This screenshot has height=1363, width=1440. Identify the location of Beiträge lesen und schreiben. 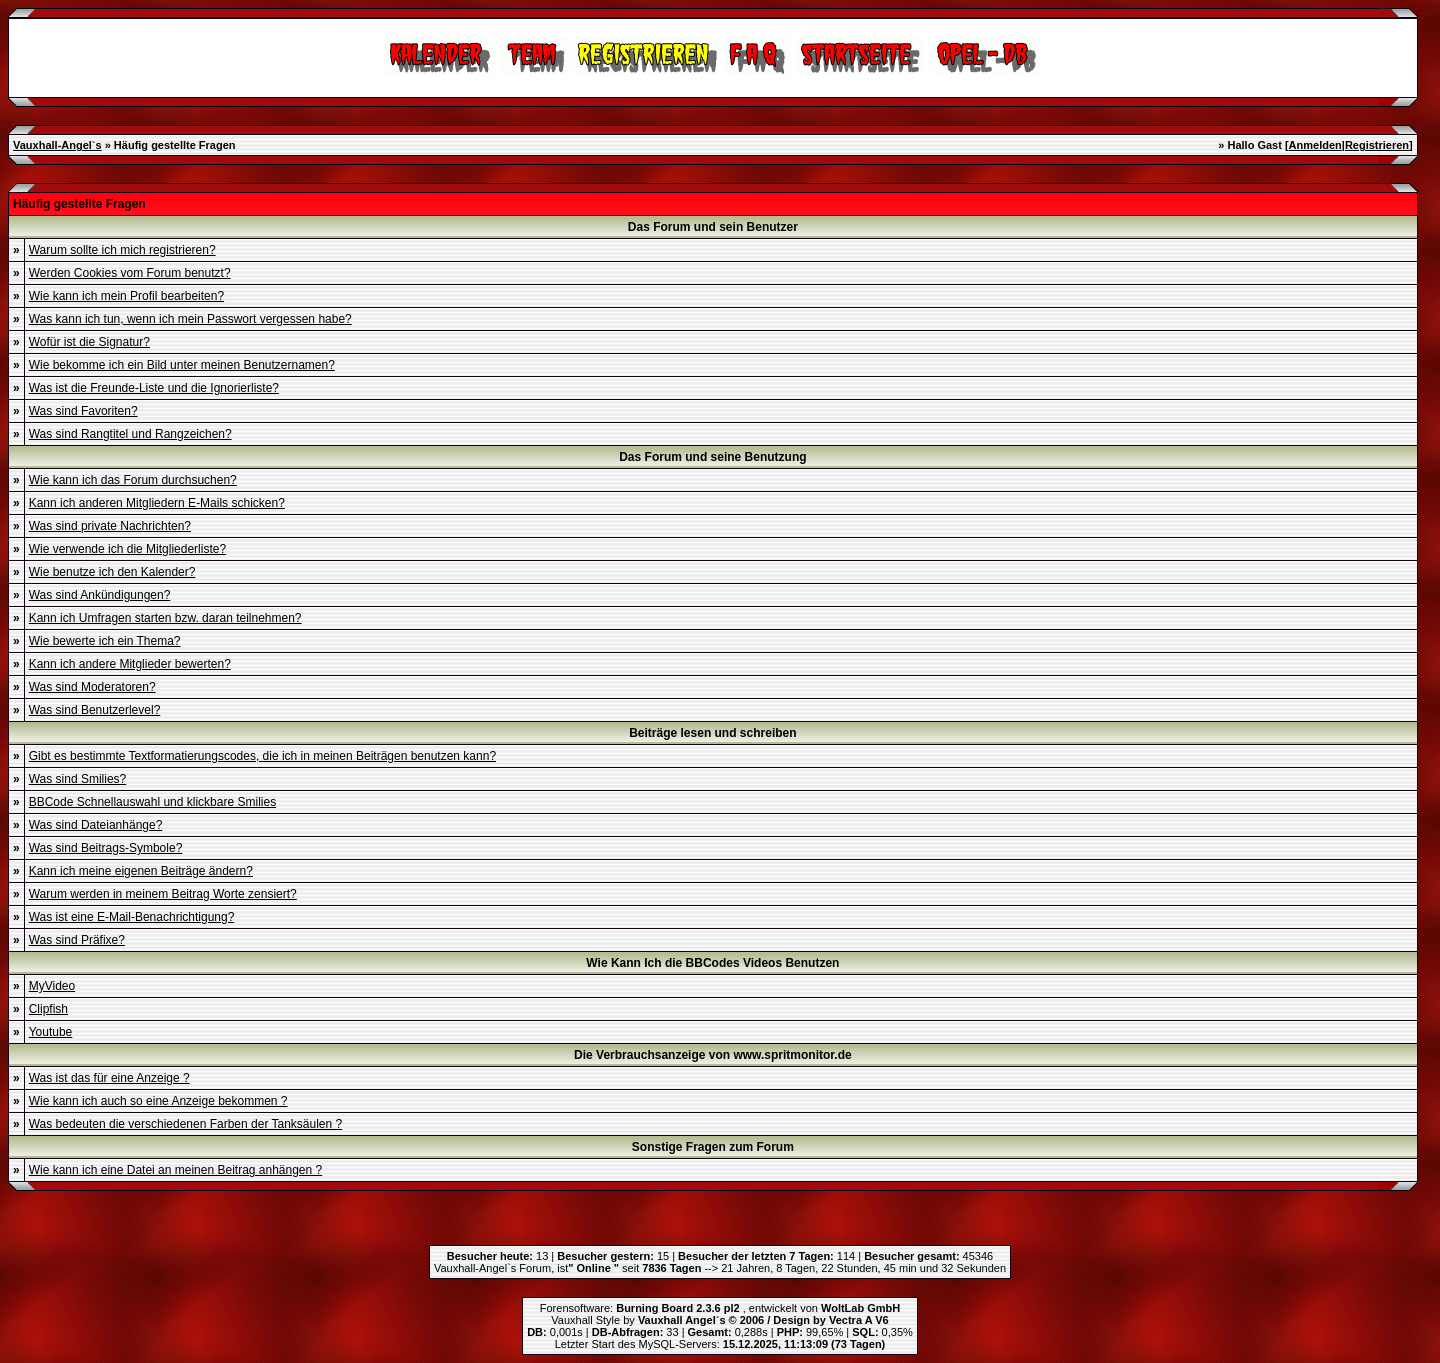
(712, 733).